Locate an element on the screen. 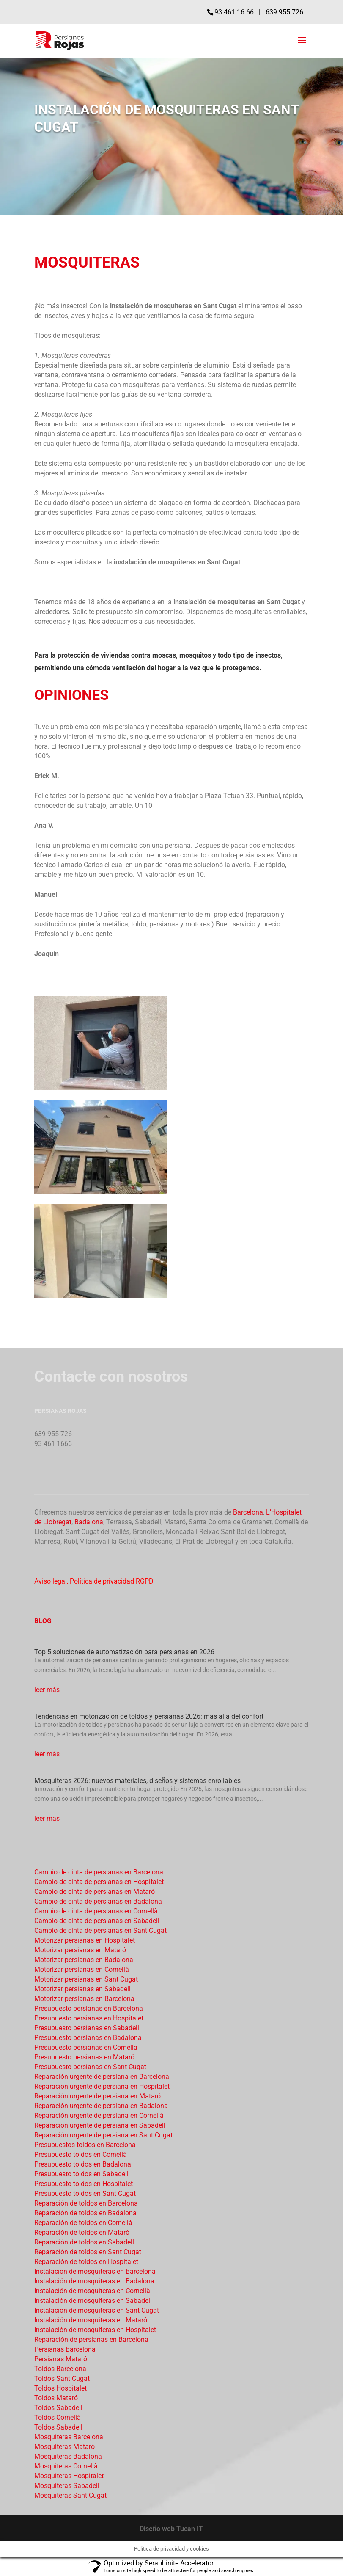 The image size is (343, 2576). Presupuesto toldos en Hospitalet is located at coordinates (83, 2184).